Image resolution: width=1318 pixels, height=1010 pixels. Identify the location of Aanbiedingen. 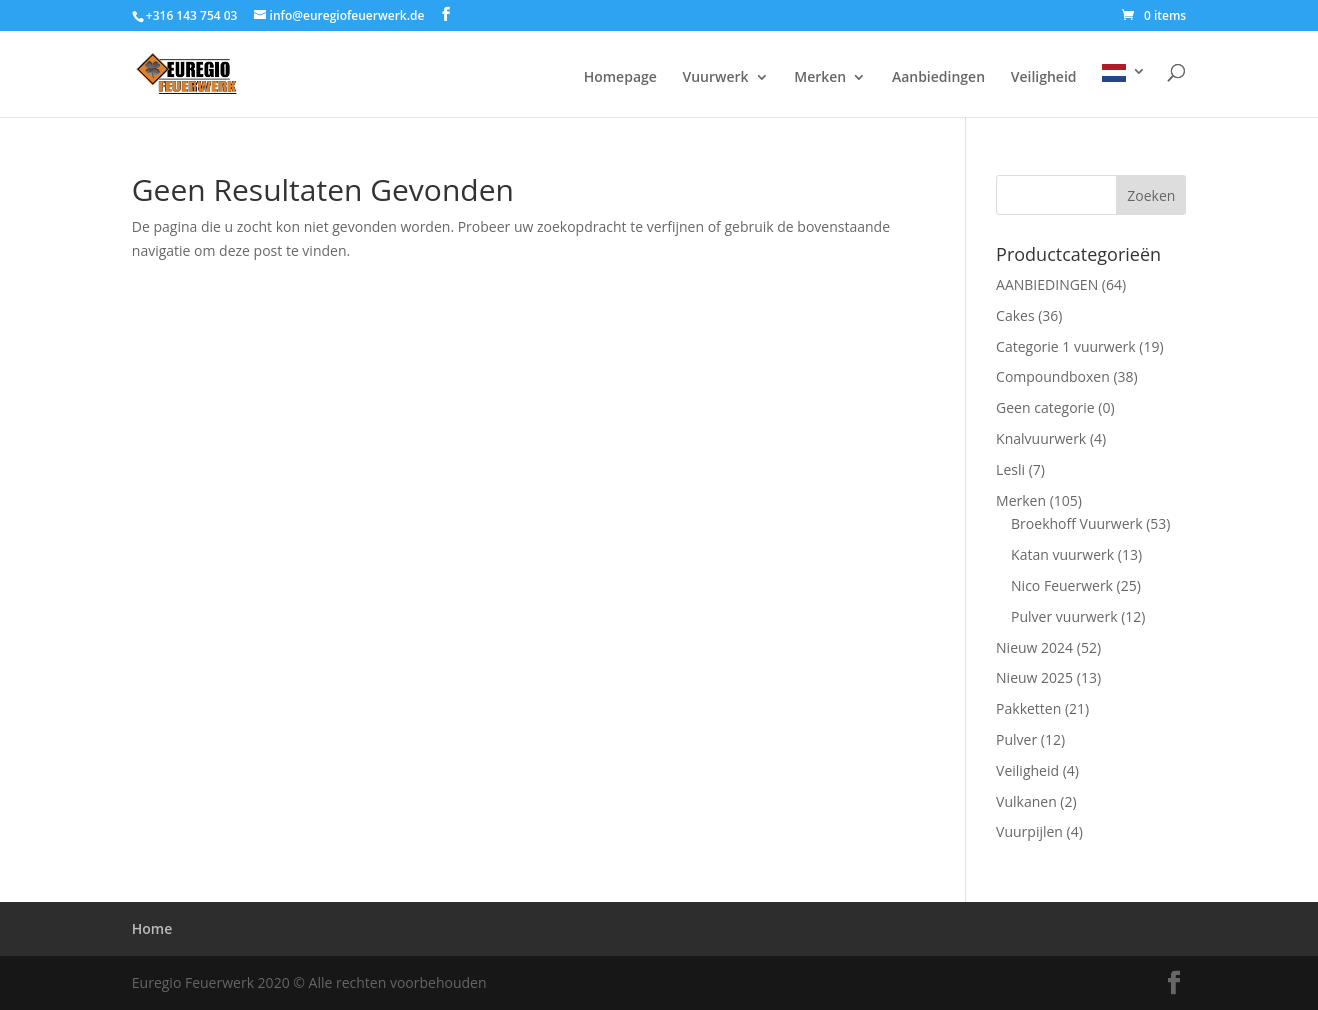
(938, 78).